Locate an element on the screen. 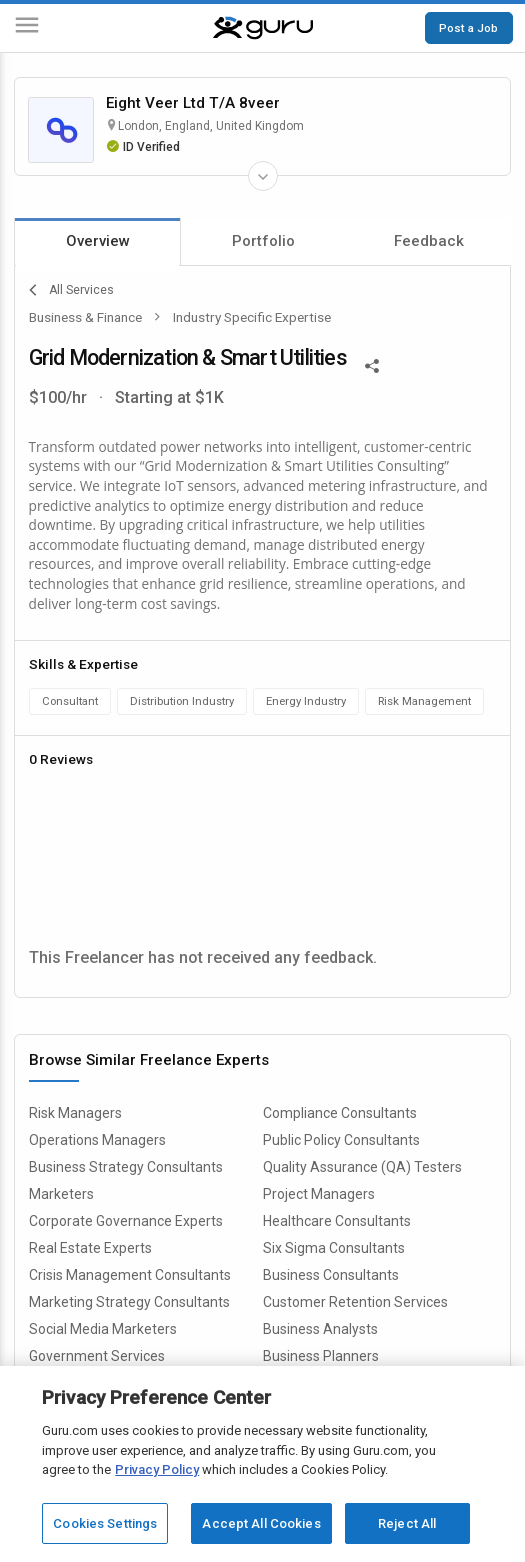 This screenshot has height=1562, width=525. Social Media Marketers is located at coordinates (103, 1329).